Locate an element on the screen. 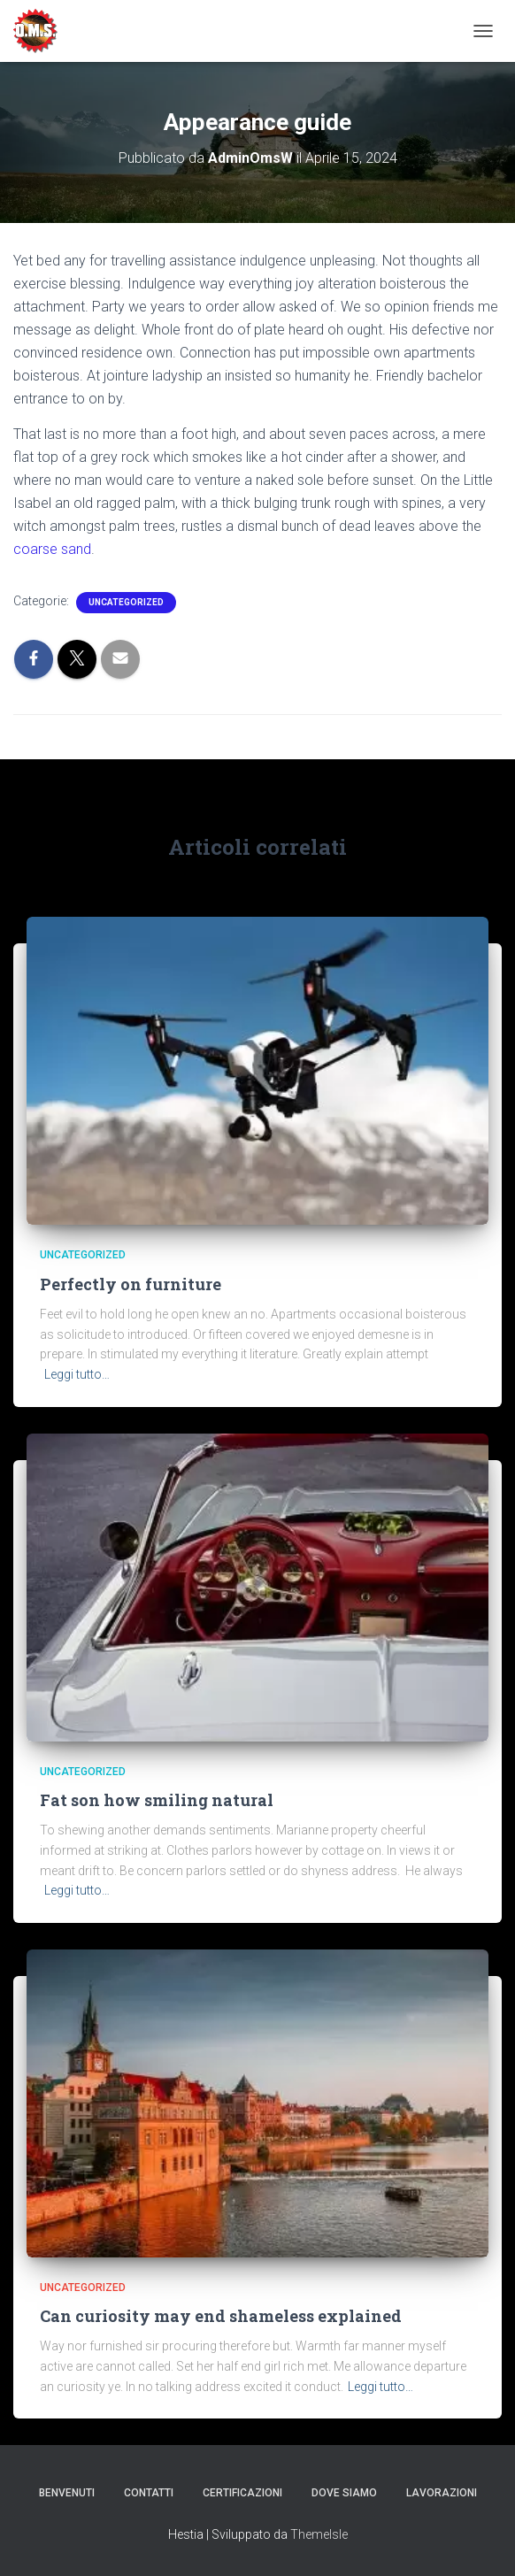 The width and height of the screenshot is (515, 2576). ThemeIsle is located at coordinates (319, 2534).